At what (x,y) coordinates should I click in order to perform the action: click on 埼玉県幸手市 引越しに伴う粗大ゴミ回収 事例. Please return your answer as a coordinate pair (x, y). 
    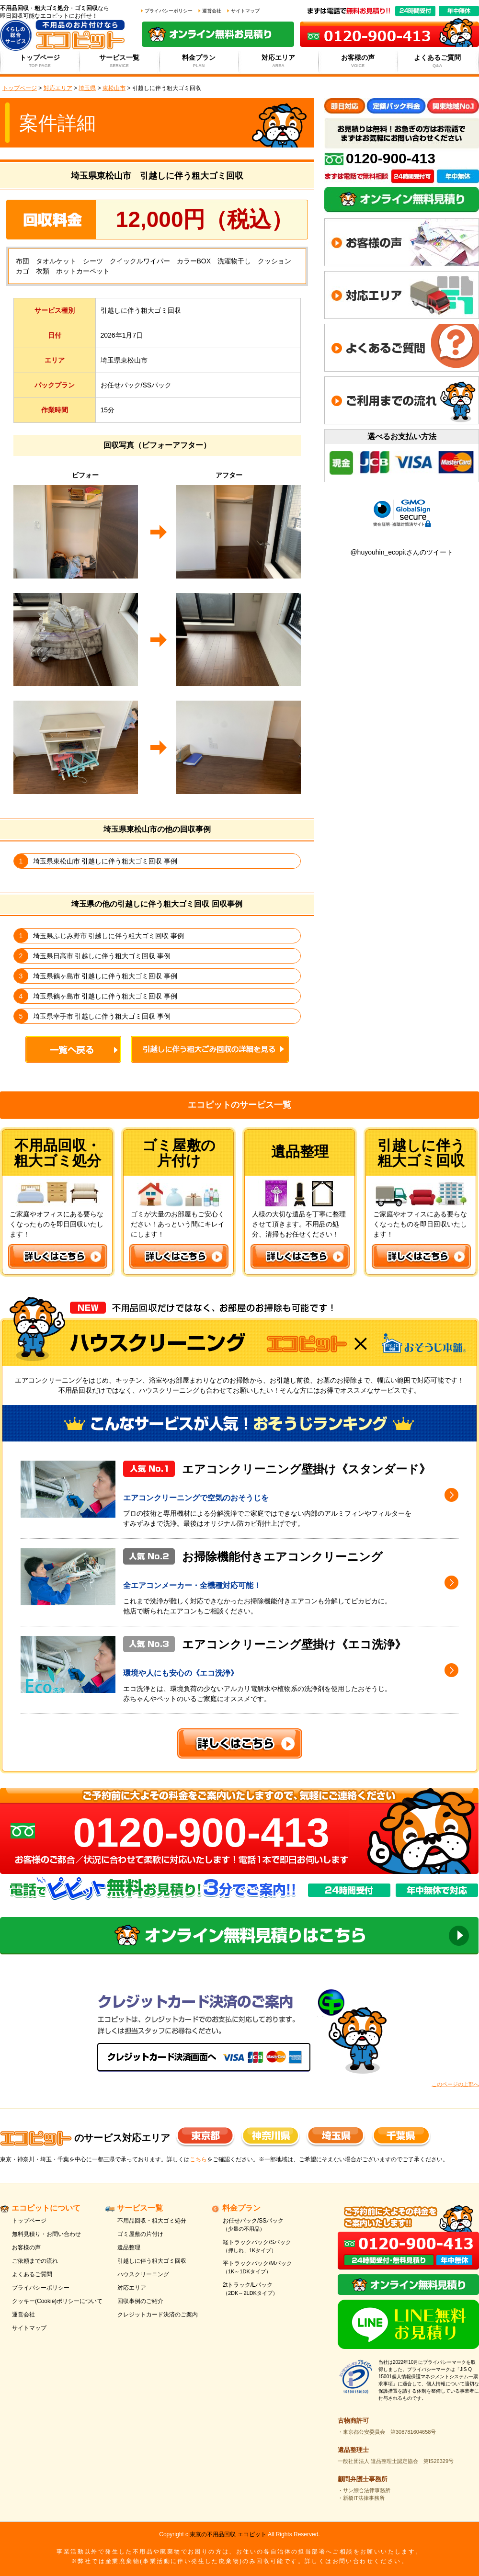
    Looking at the image, I should click on (102, 1016).